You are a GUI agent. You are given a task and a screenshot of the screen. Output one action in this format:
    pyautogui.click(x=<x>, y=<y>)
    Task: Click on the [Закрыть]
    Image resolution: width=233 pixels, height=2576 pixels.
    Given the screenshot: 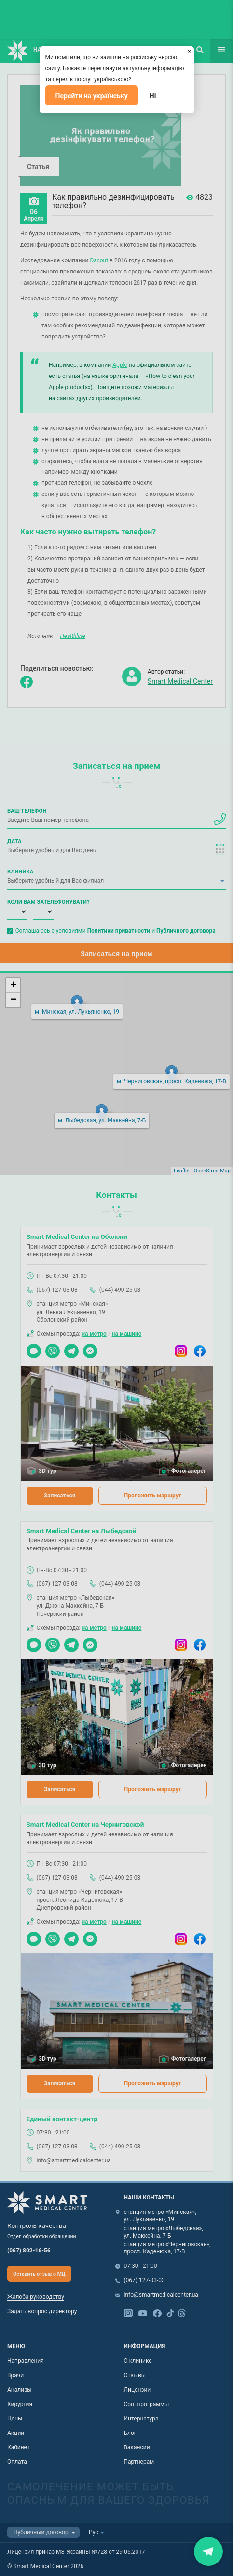 What is the action you would take?
    pyautogui.click(x=189, y=50)
    